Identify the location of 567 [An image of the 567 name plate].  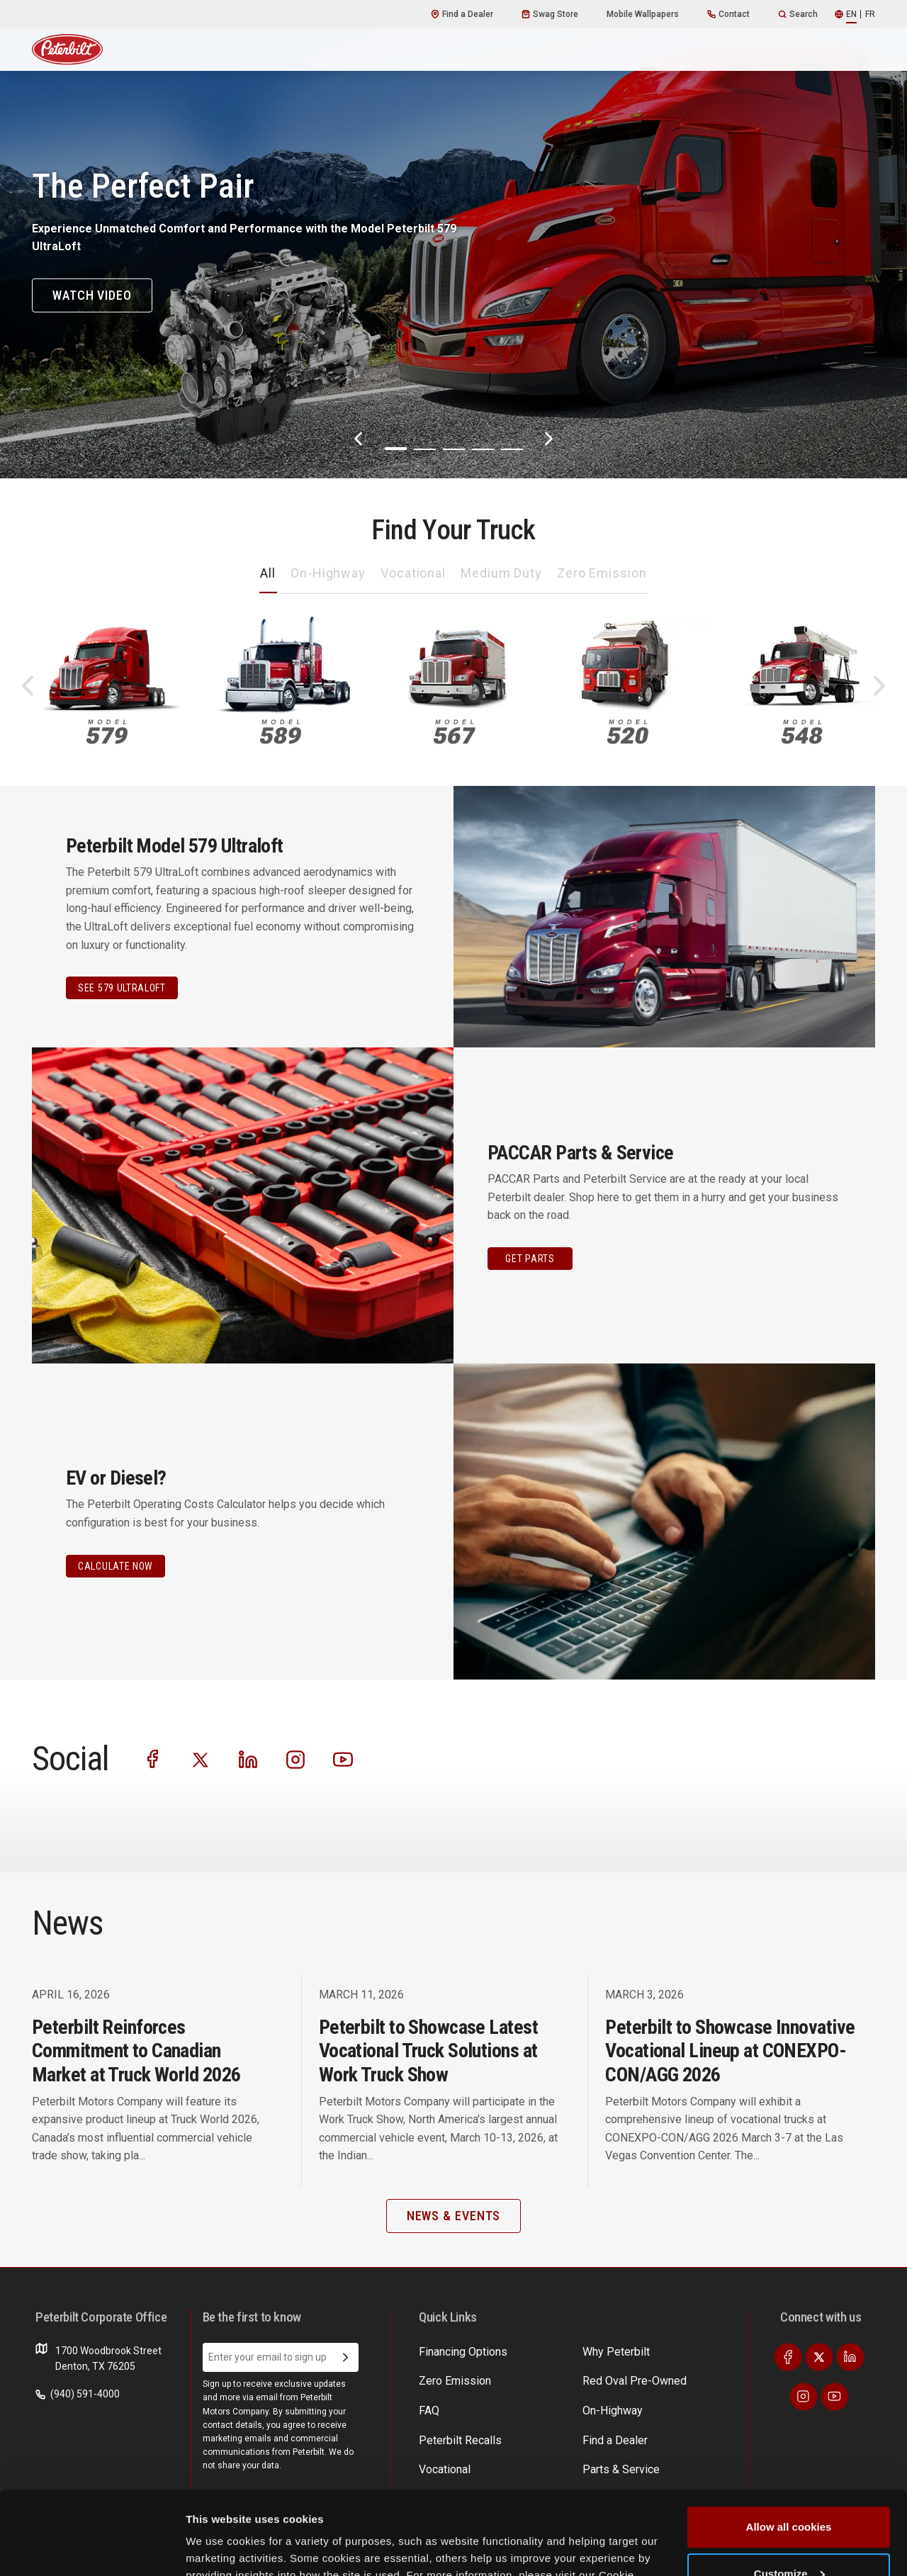
(454, 731).